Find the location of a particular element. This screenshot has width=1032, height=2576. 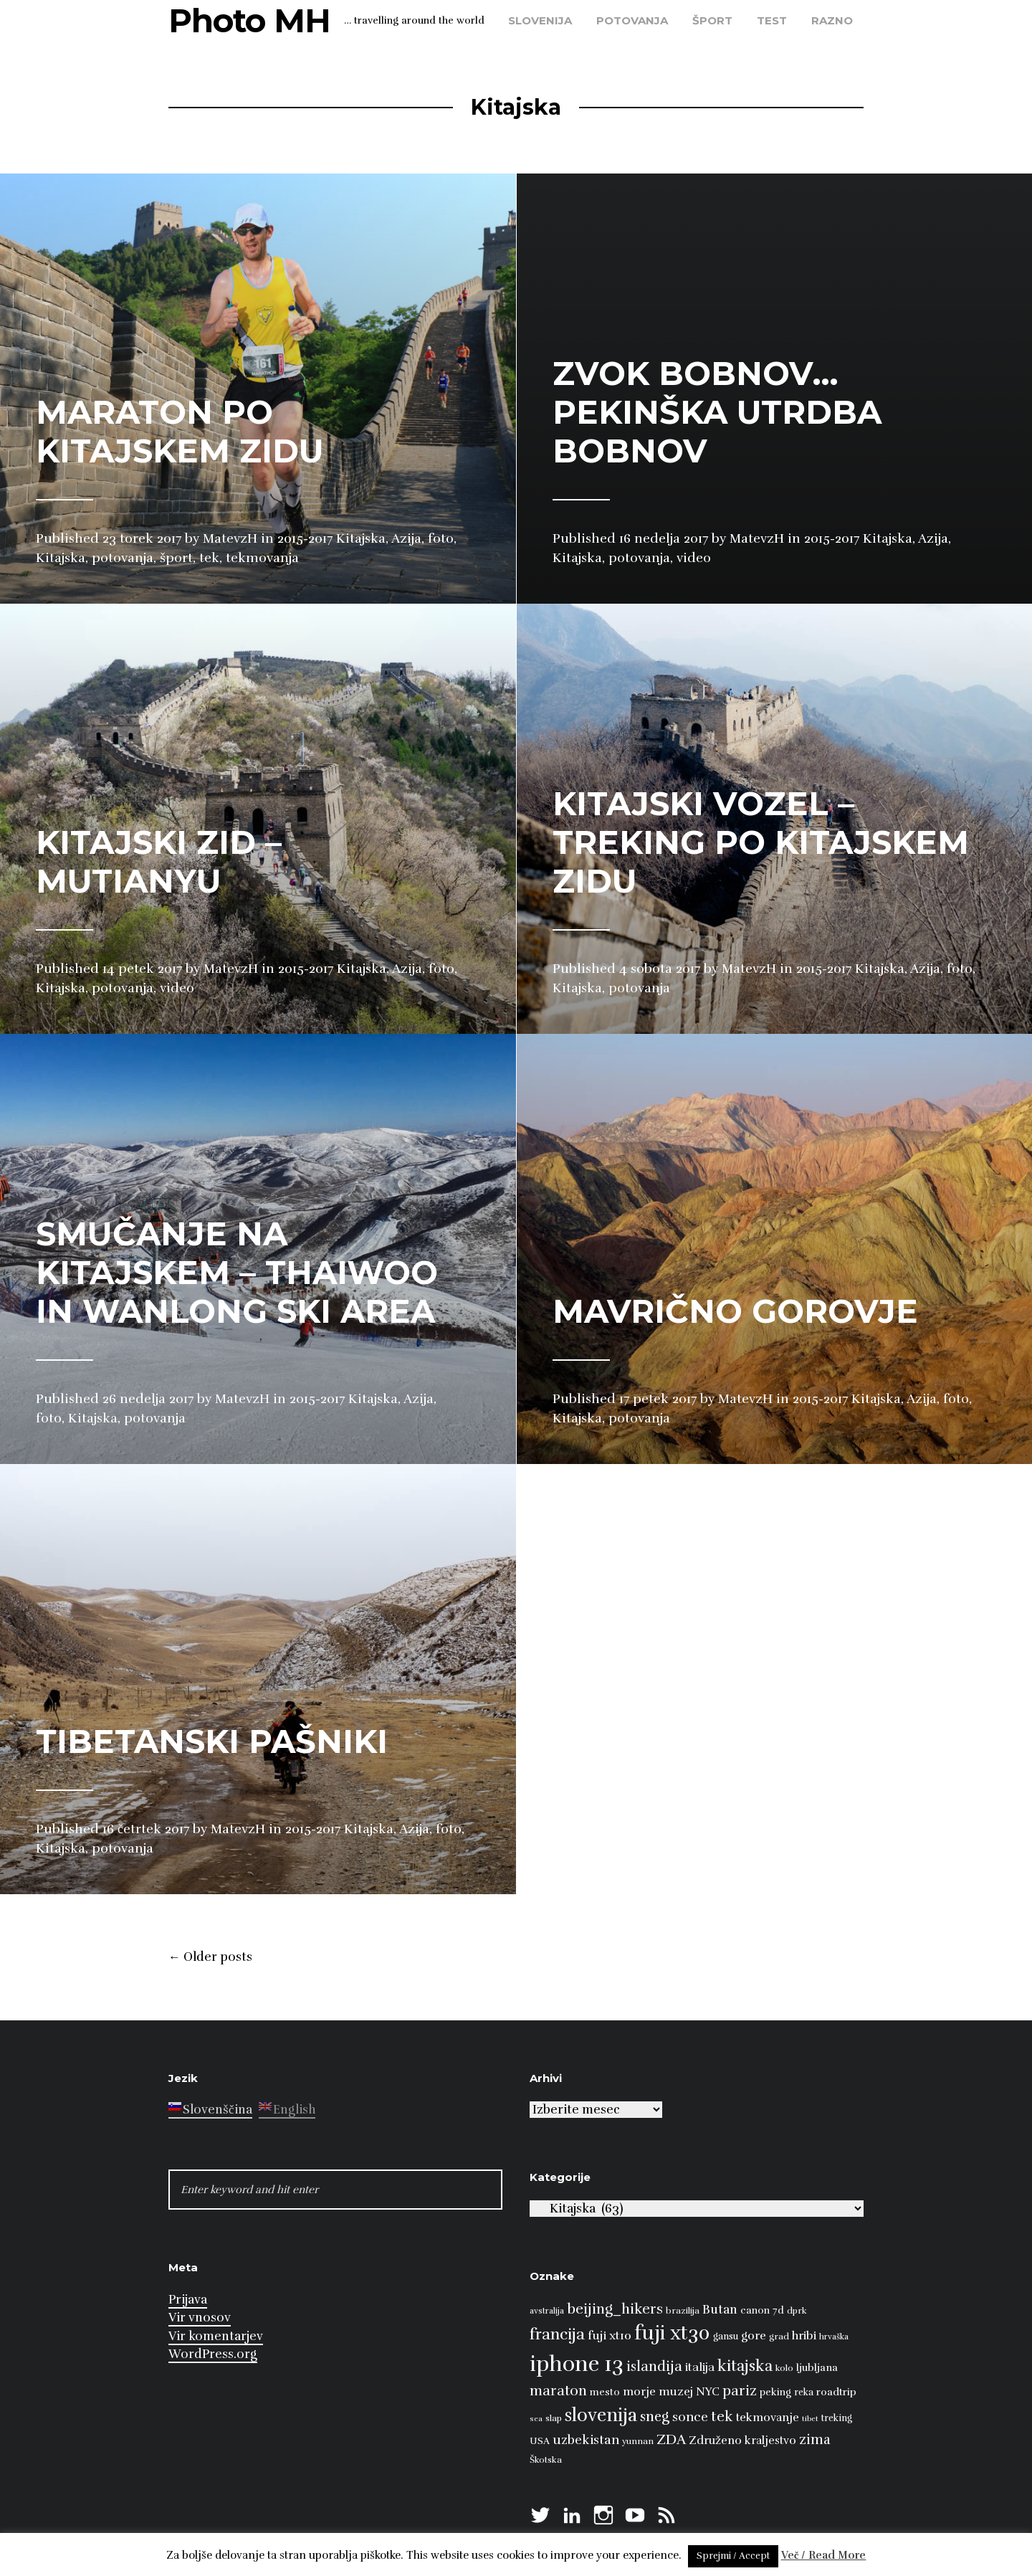

Slovenija is located at coordinates (540, 20).